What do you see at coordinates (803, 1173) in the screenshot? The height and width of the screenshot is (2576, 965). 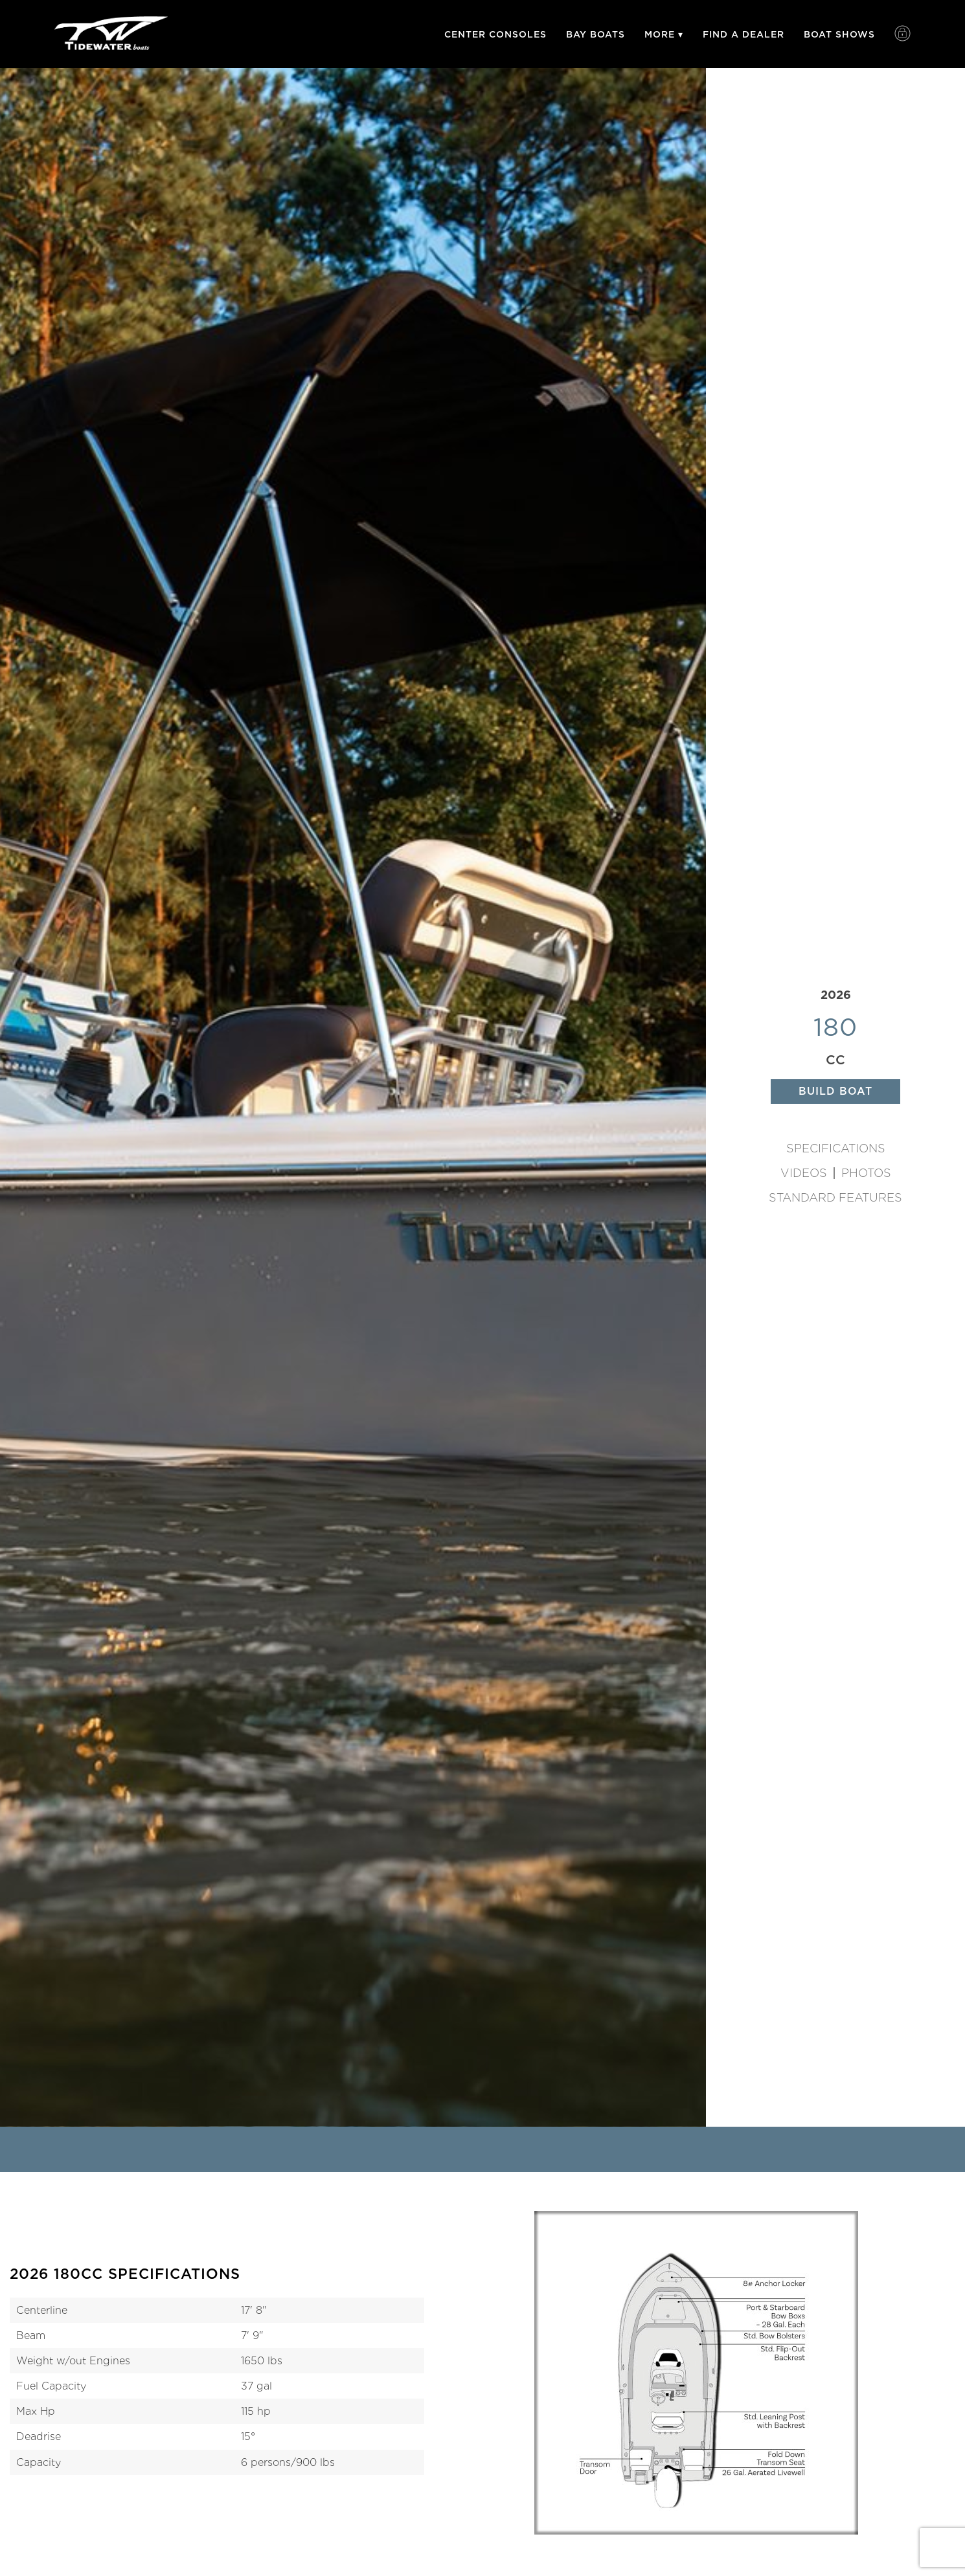 I see `Videos` at bounding box center [803, 1173].